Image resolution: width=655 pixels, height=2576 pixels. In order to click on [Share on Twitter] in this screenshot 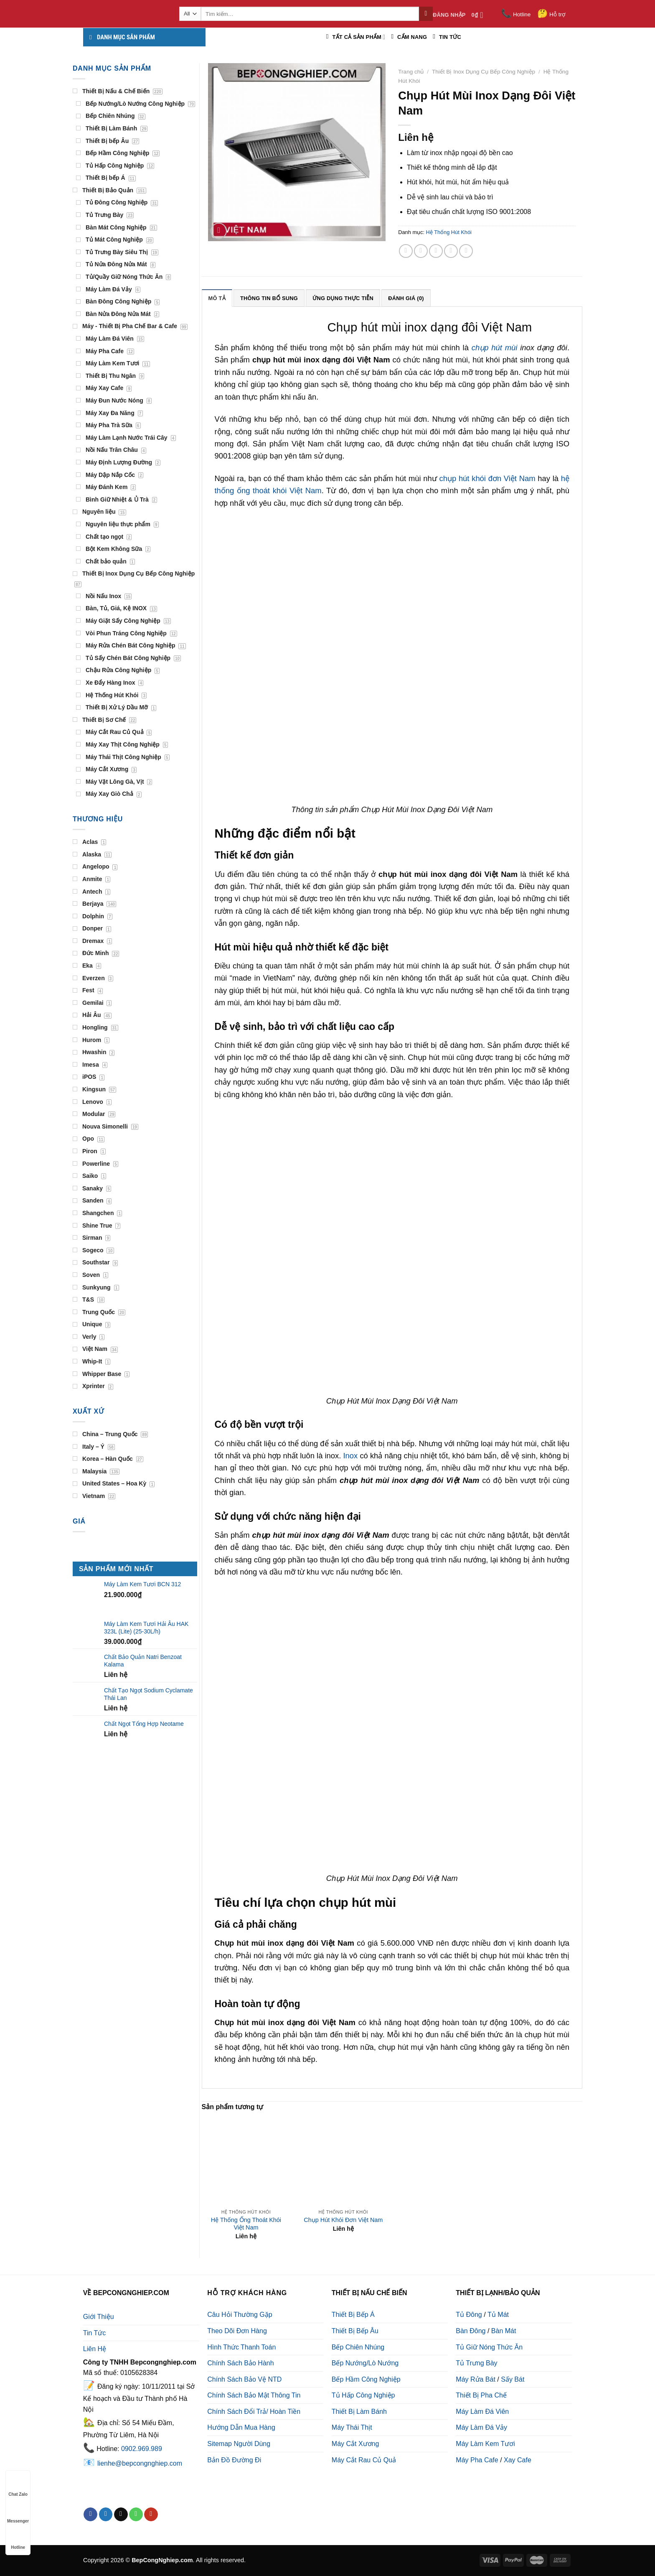, I will do `click(421, 251)`.